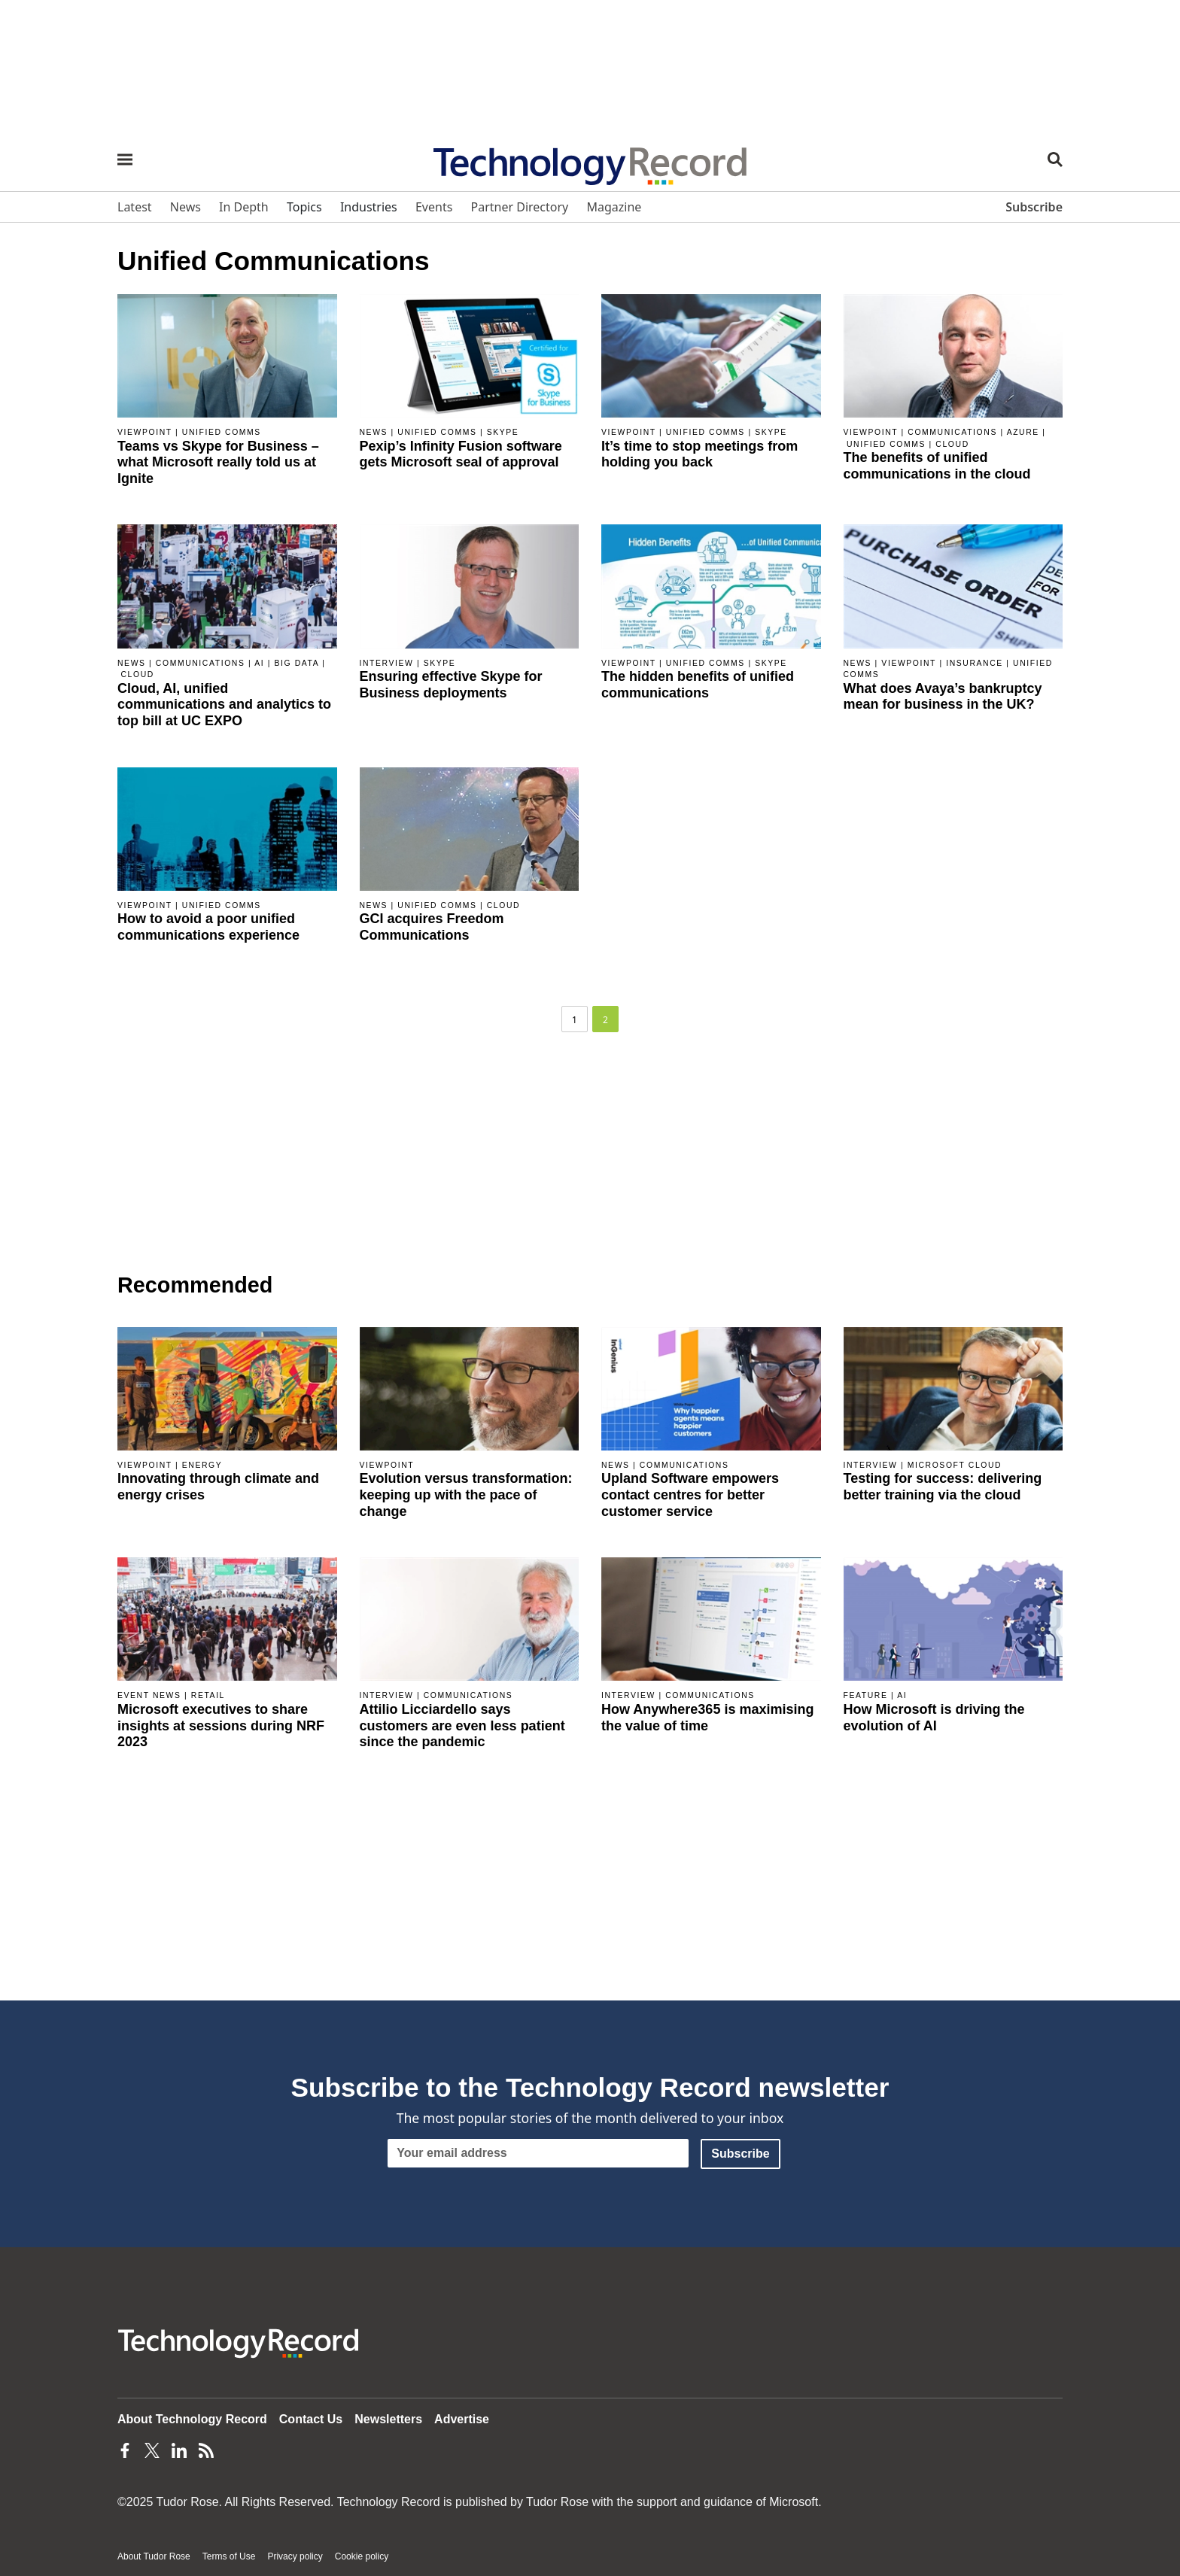  Describe the element at coordinates (1023, 432) in the screenshot. I see `Azure` at that location.